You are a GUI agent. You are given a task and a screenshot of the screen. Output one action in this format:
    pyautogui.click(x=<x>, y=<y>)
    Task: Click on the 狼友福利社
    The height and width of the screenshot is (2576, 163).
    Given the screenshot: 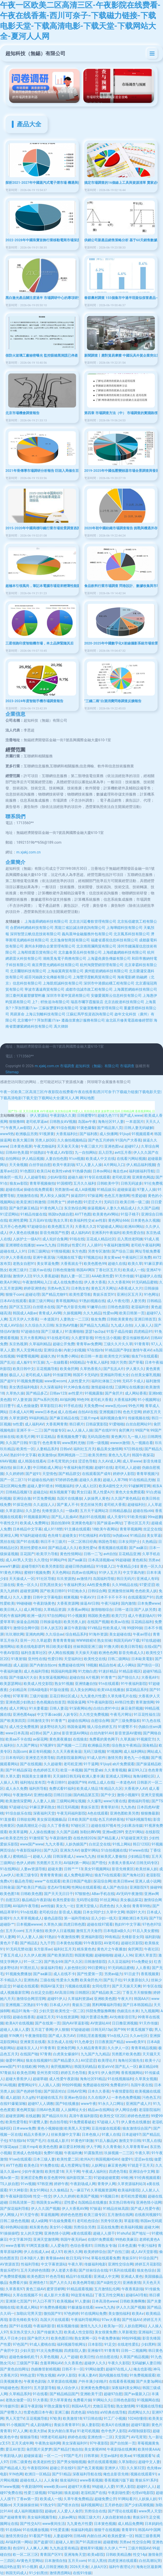 What is the action you would take?
    pyautogui.click(x=69, y=2480)
    